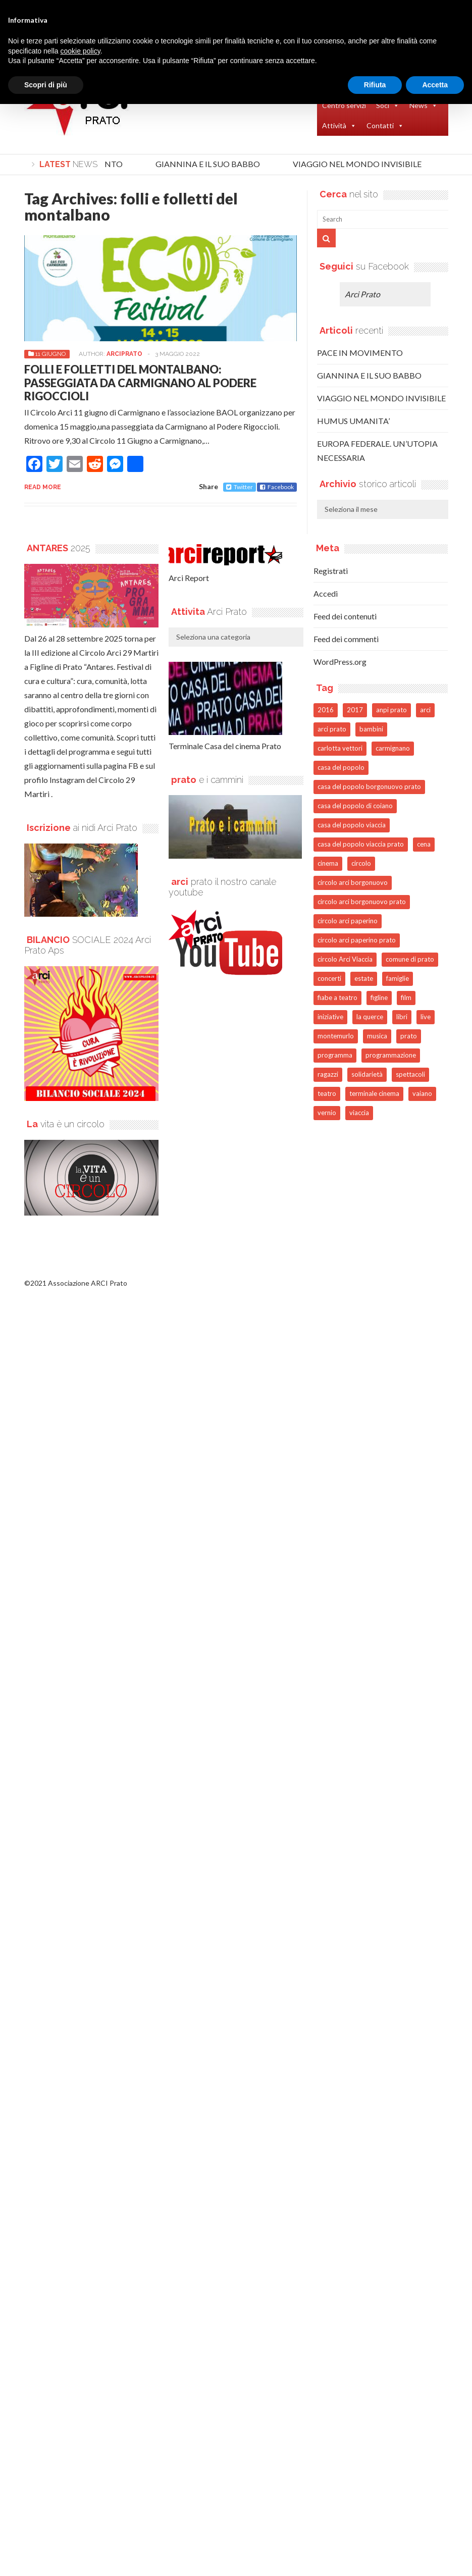 The image size is (472, 2576). Describe the element at coordinates (124, 353) in the screenshot. I see `arciprato` at that location.